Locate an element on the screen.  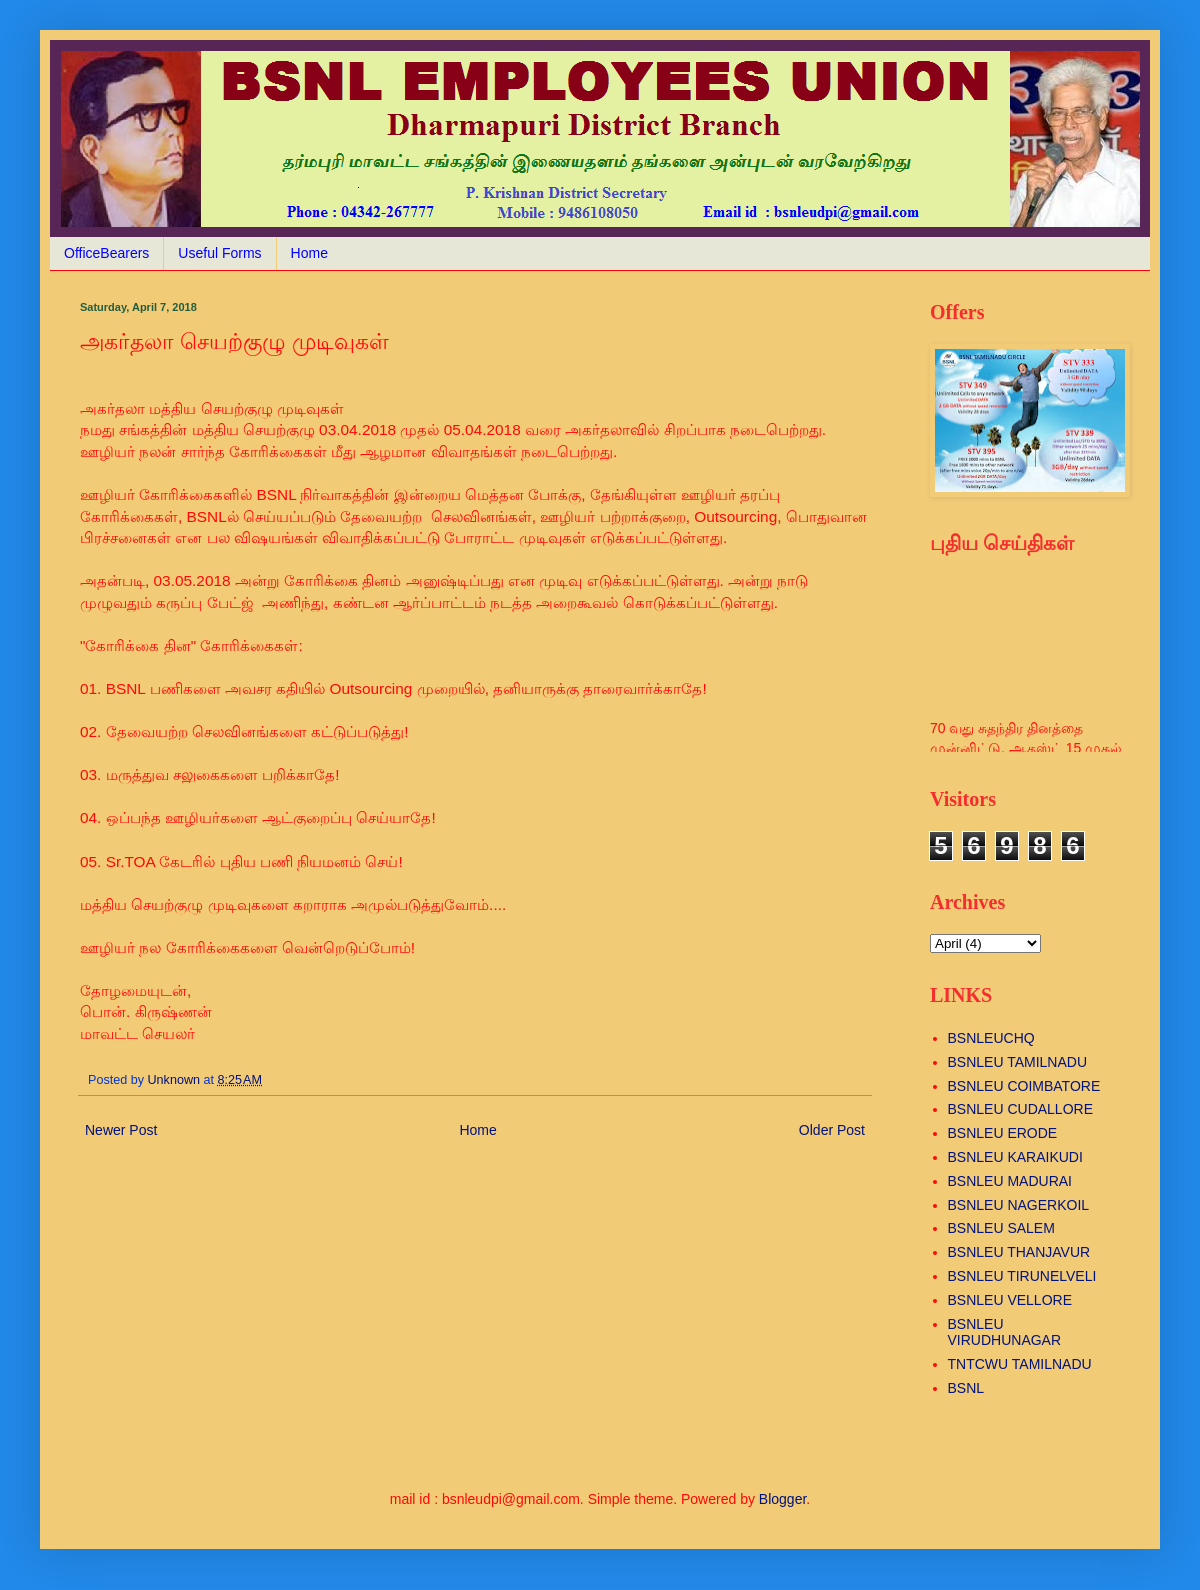
Home is located at coordinates (309, 253).